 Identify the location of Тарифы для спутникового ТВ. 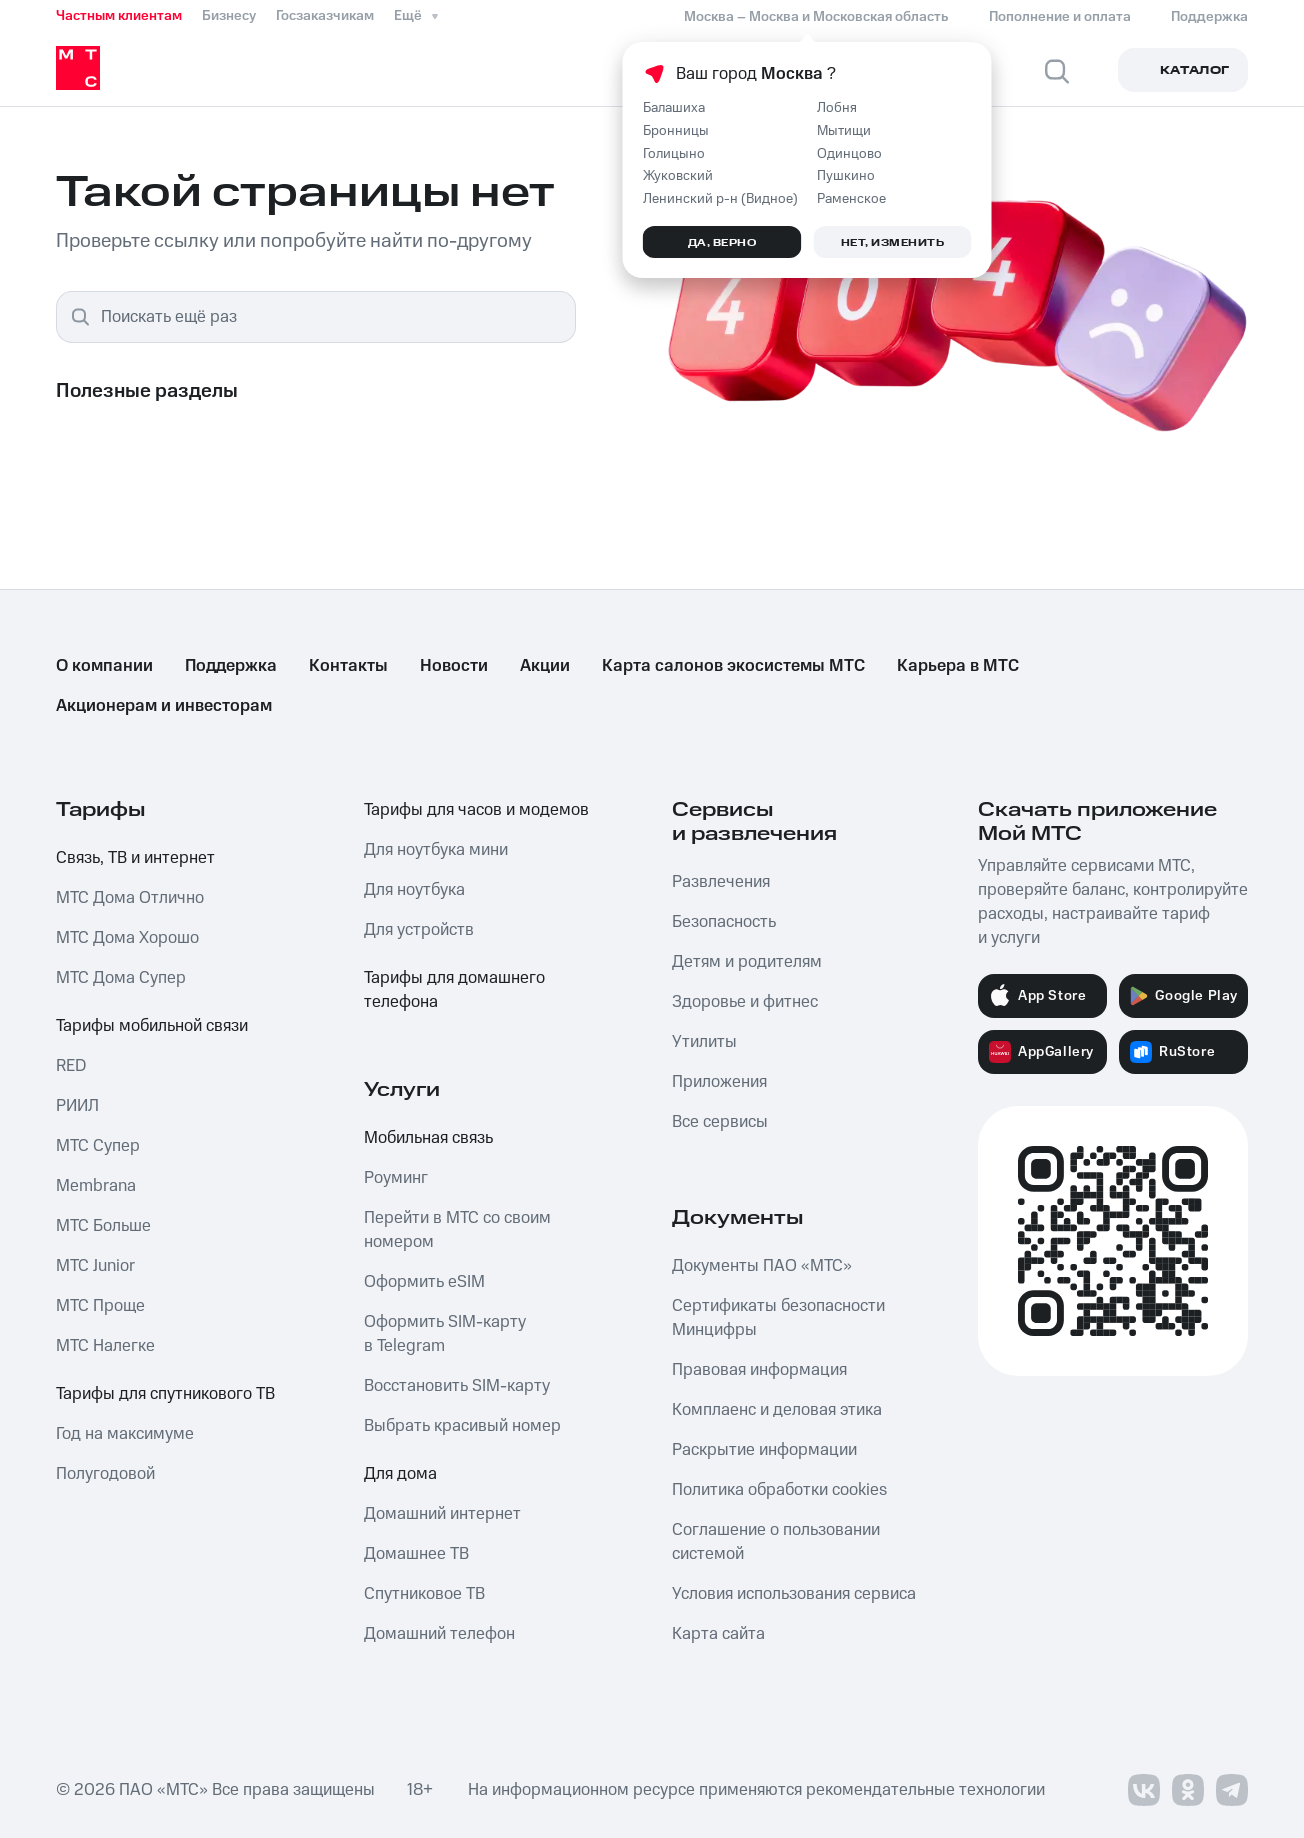
(165, 1394).